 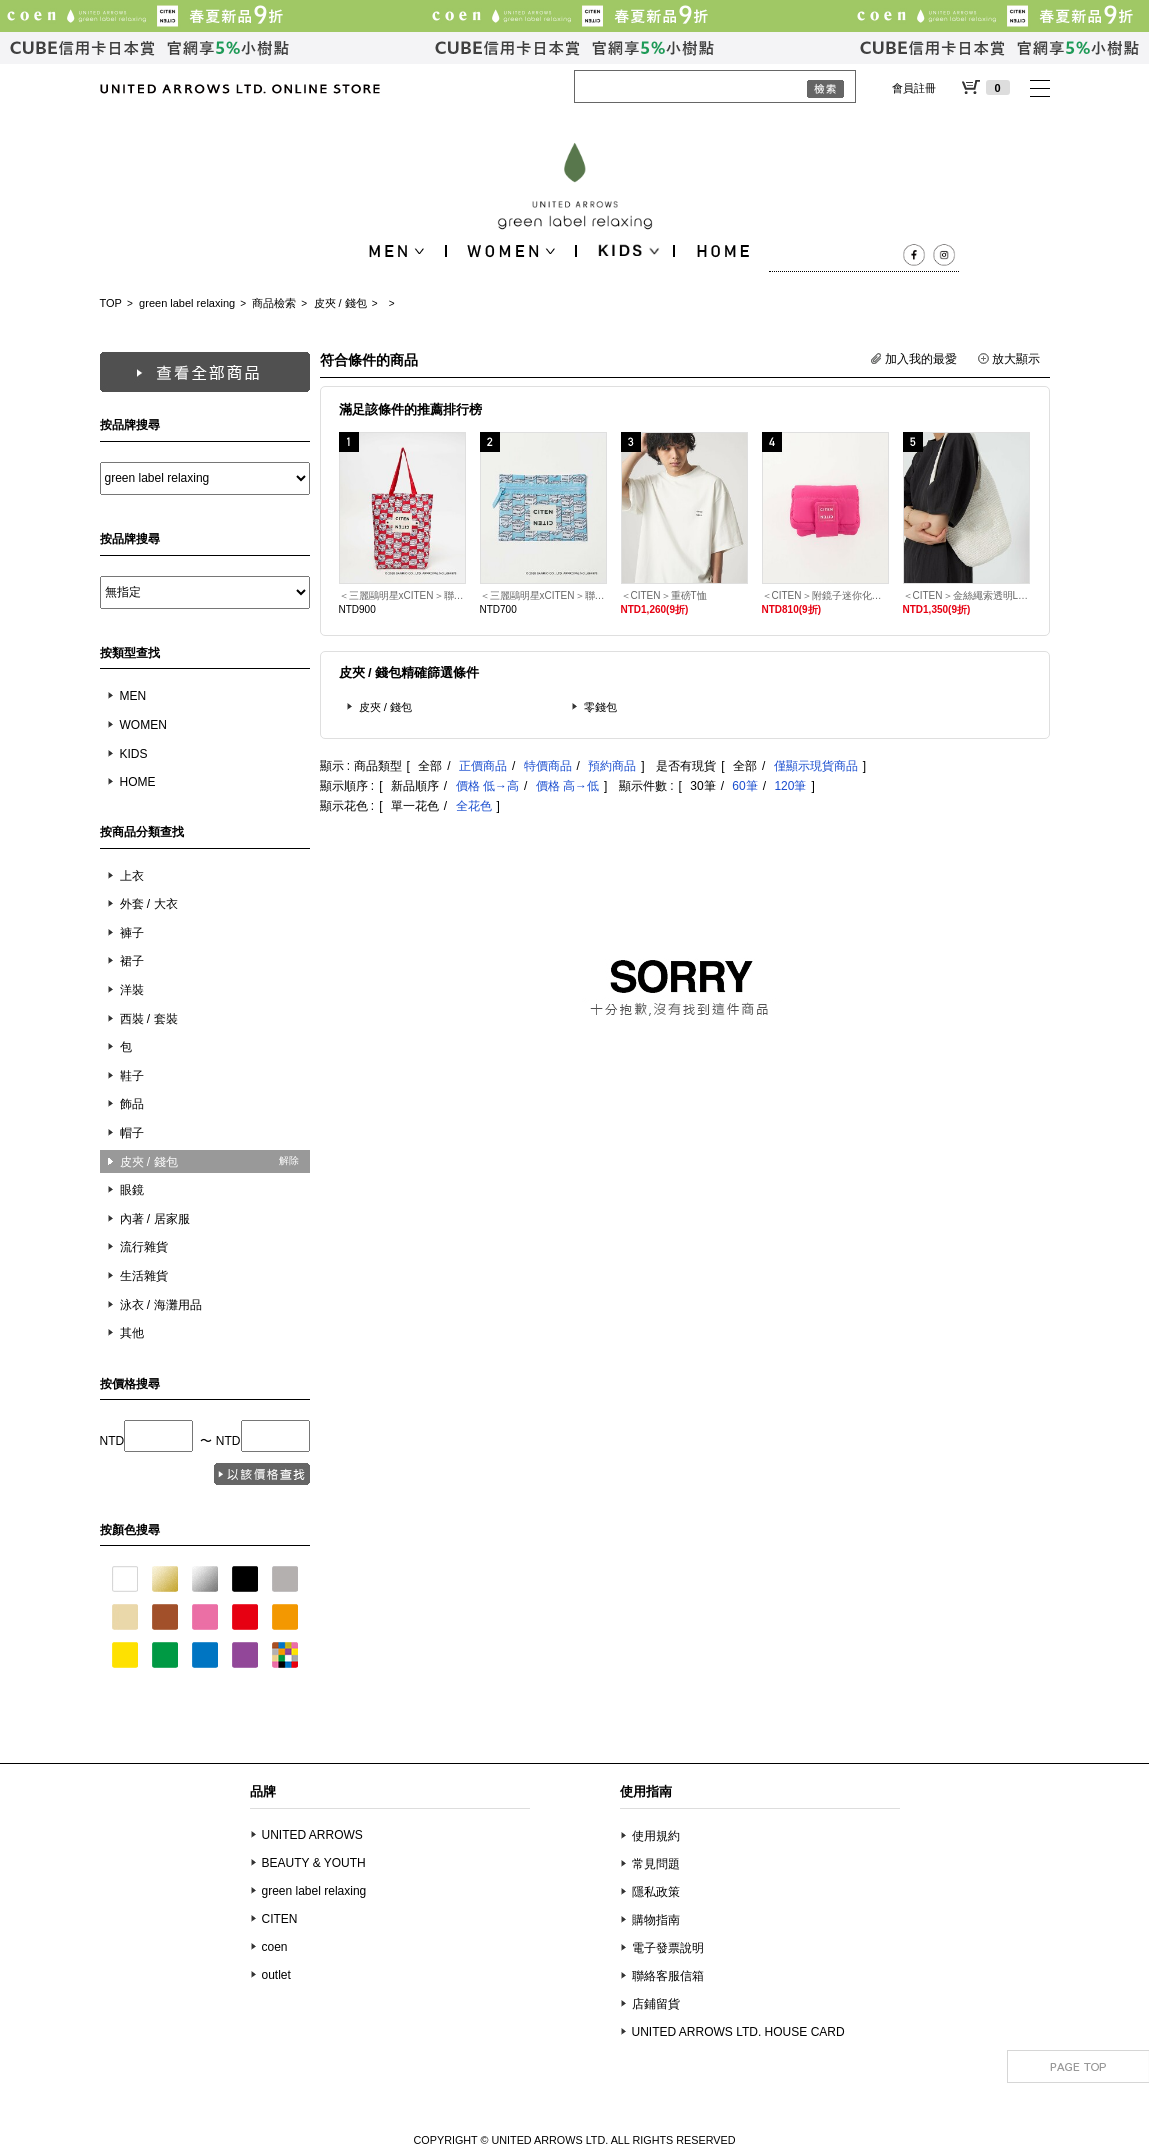 I want to click on ＜三麗鷗明星xCITEN＞聯名捲捲收納托特包, so click(x=402, y=595).